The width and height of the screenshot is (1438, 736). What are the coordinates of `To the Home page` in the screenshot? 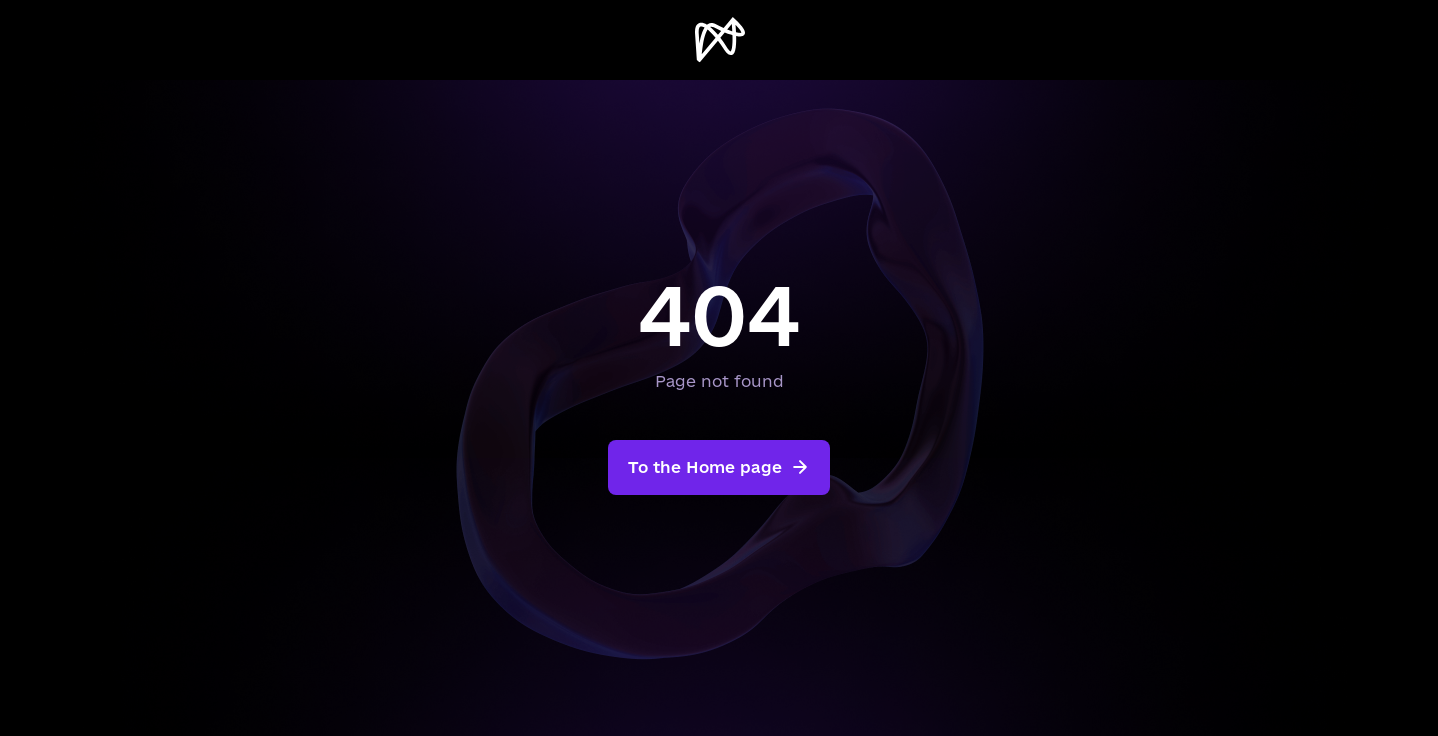 It's located at (719, 467).